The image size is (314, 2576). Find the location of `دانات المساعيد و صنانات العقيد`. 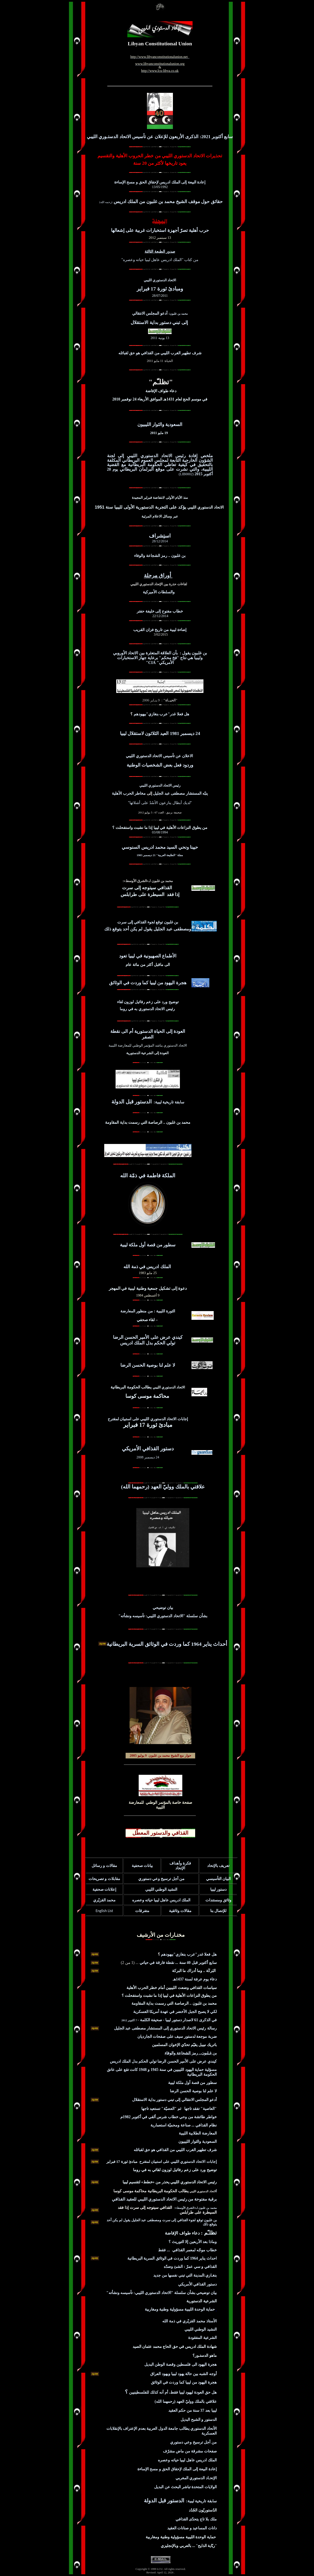

دانات المساعيد و صنانات العقيد is located at coordinates (192, 2528).